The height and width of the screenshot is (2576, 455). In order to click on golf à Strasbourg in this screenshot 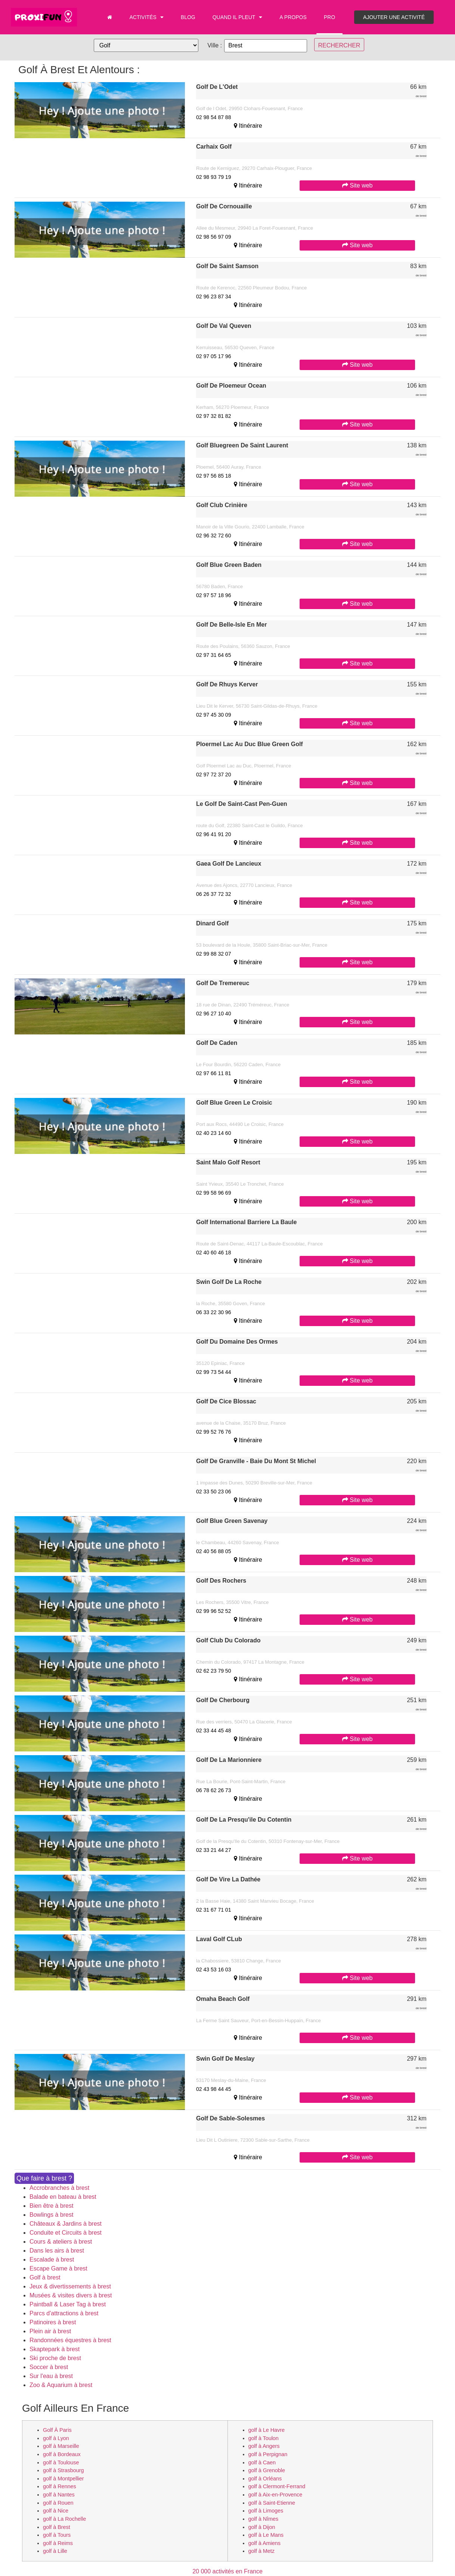, I will do `click(63, 2470)`.